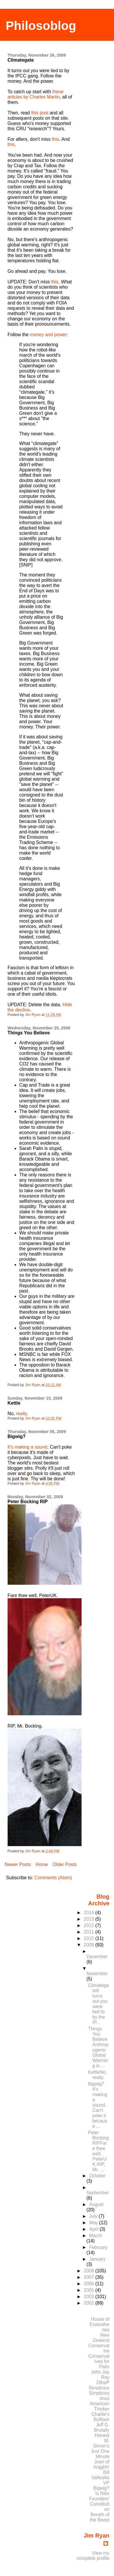  I want to click on Newer Posts, so click(18, 1864).